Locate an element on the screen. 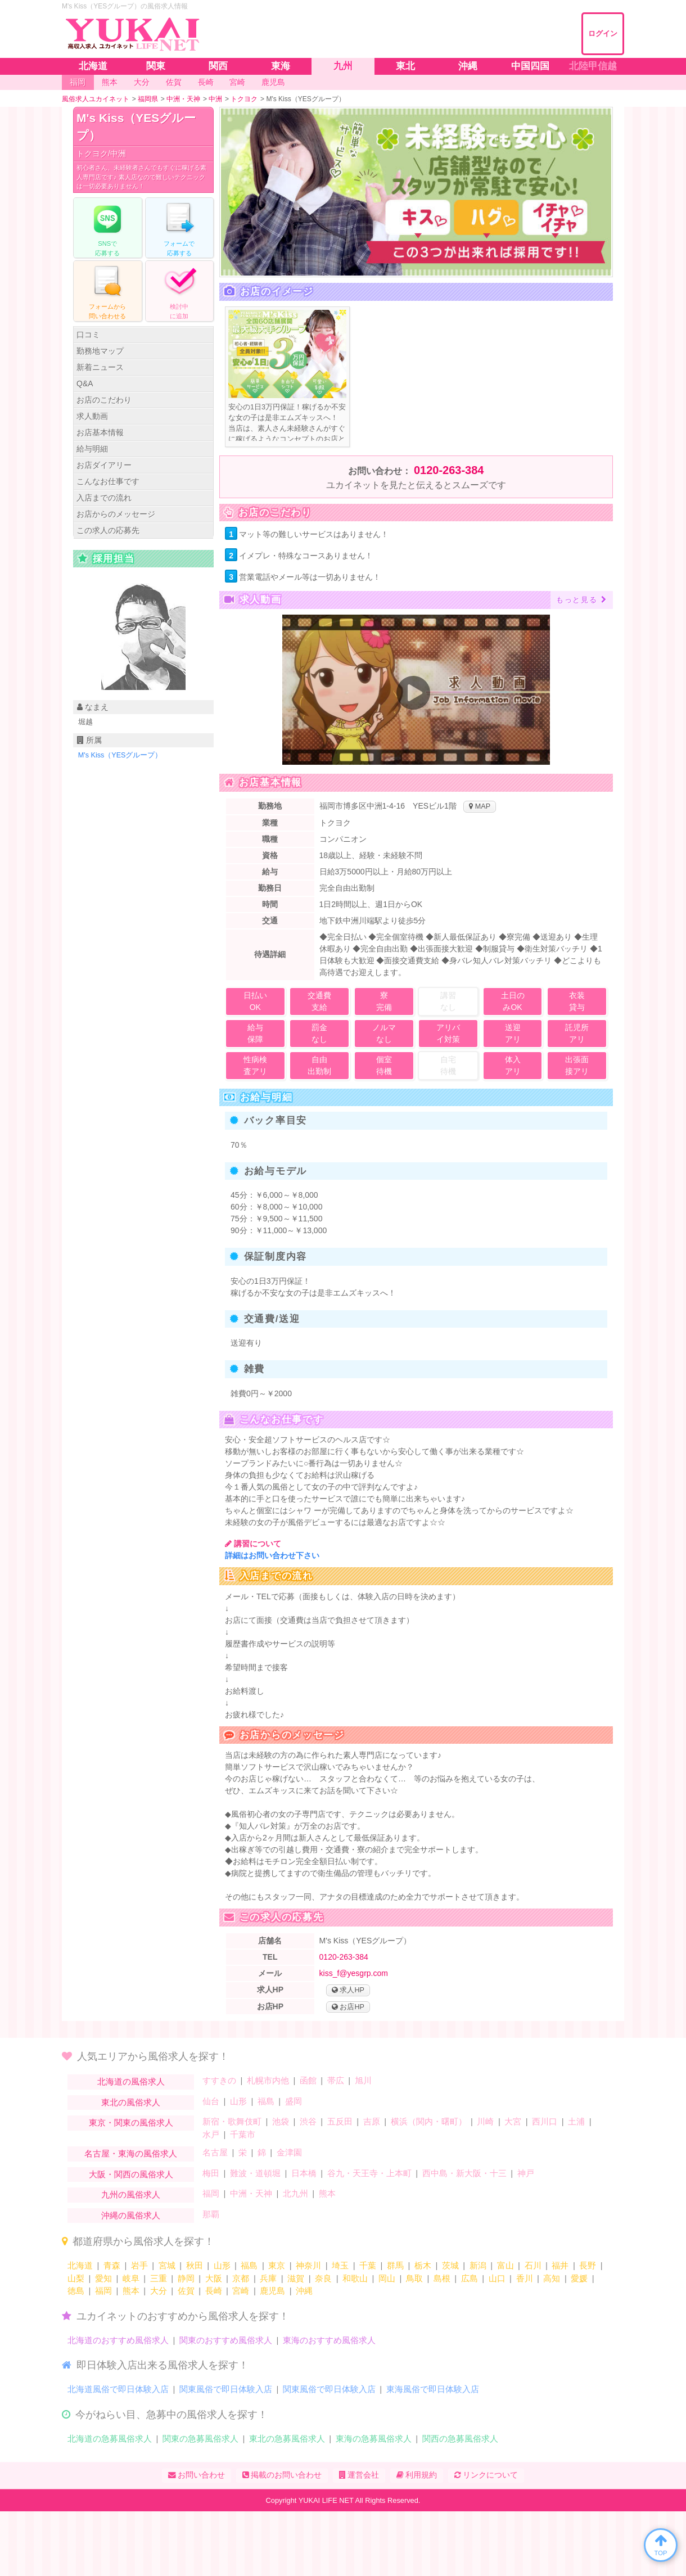  日本橋 is located at coordinates (304, 2173).